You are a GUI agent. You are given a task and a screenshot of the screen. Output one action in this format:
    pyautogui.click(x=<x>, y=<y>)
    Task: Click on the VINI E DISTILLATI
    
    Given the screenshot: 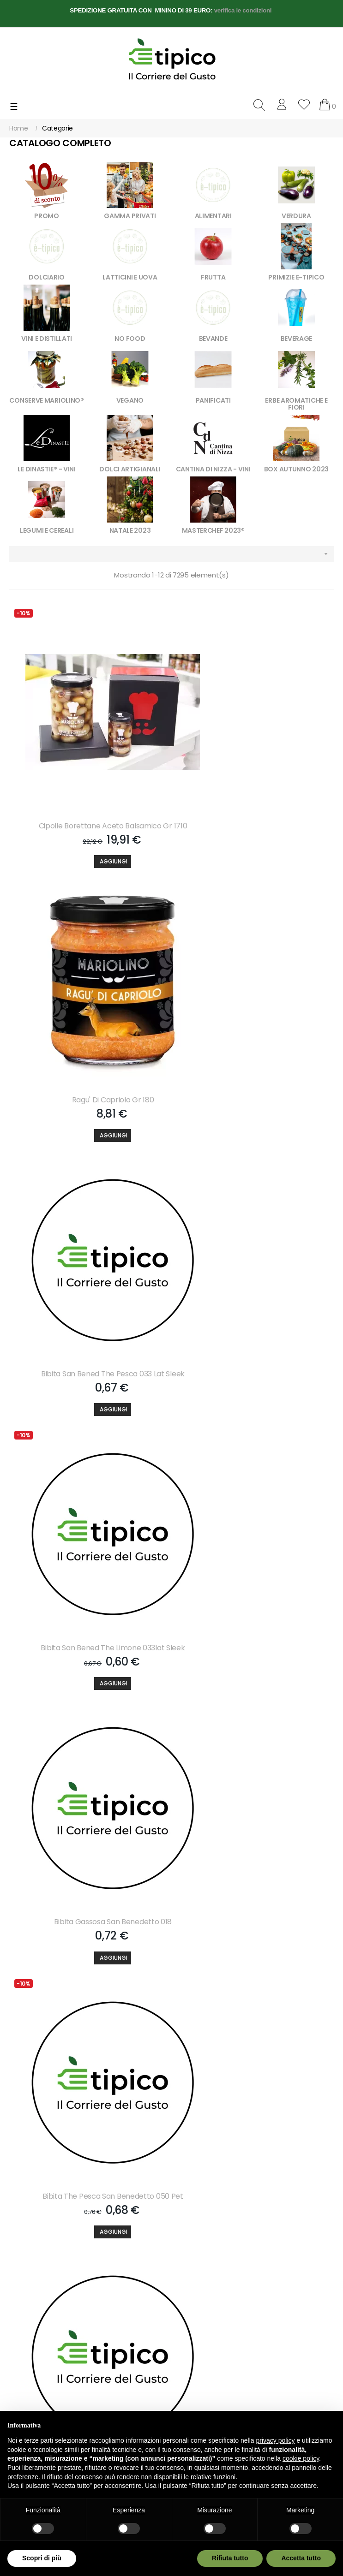 What is the action you would take?
    pyautogui.click(x=46, y=338)
    